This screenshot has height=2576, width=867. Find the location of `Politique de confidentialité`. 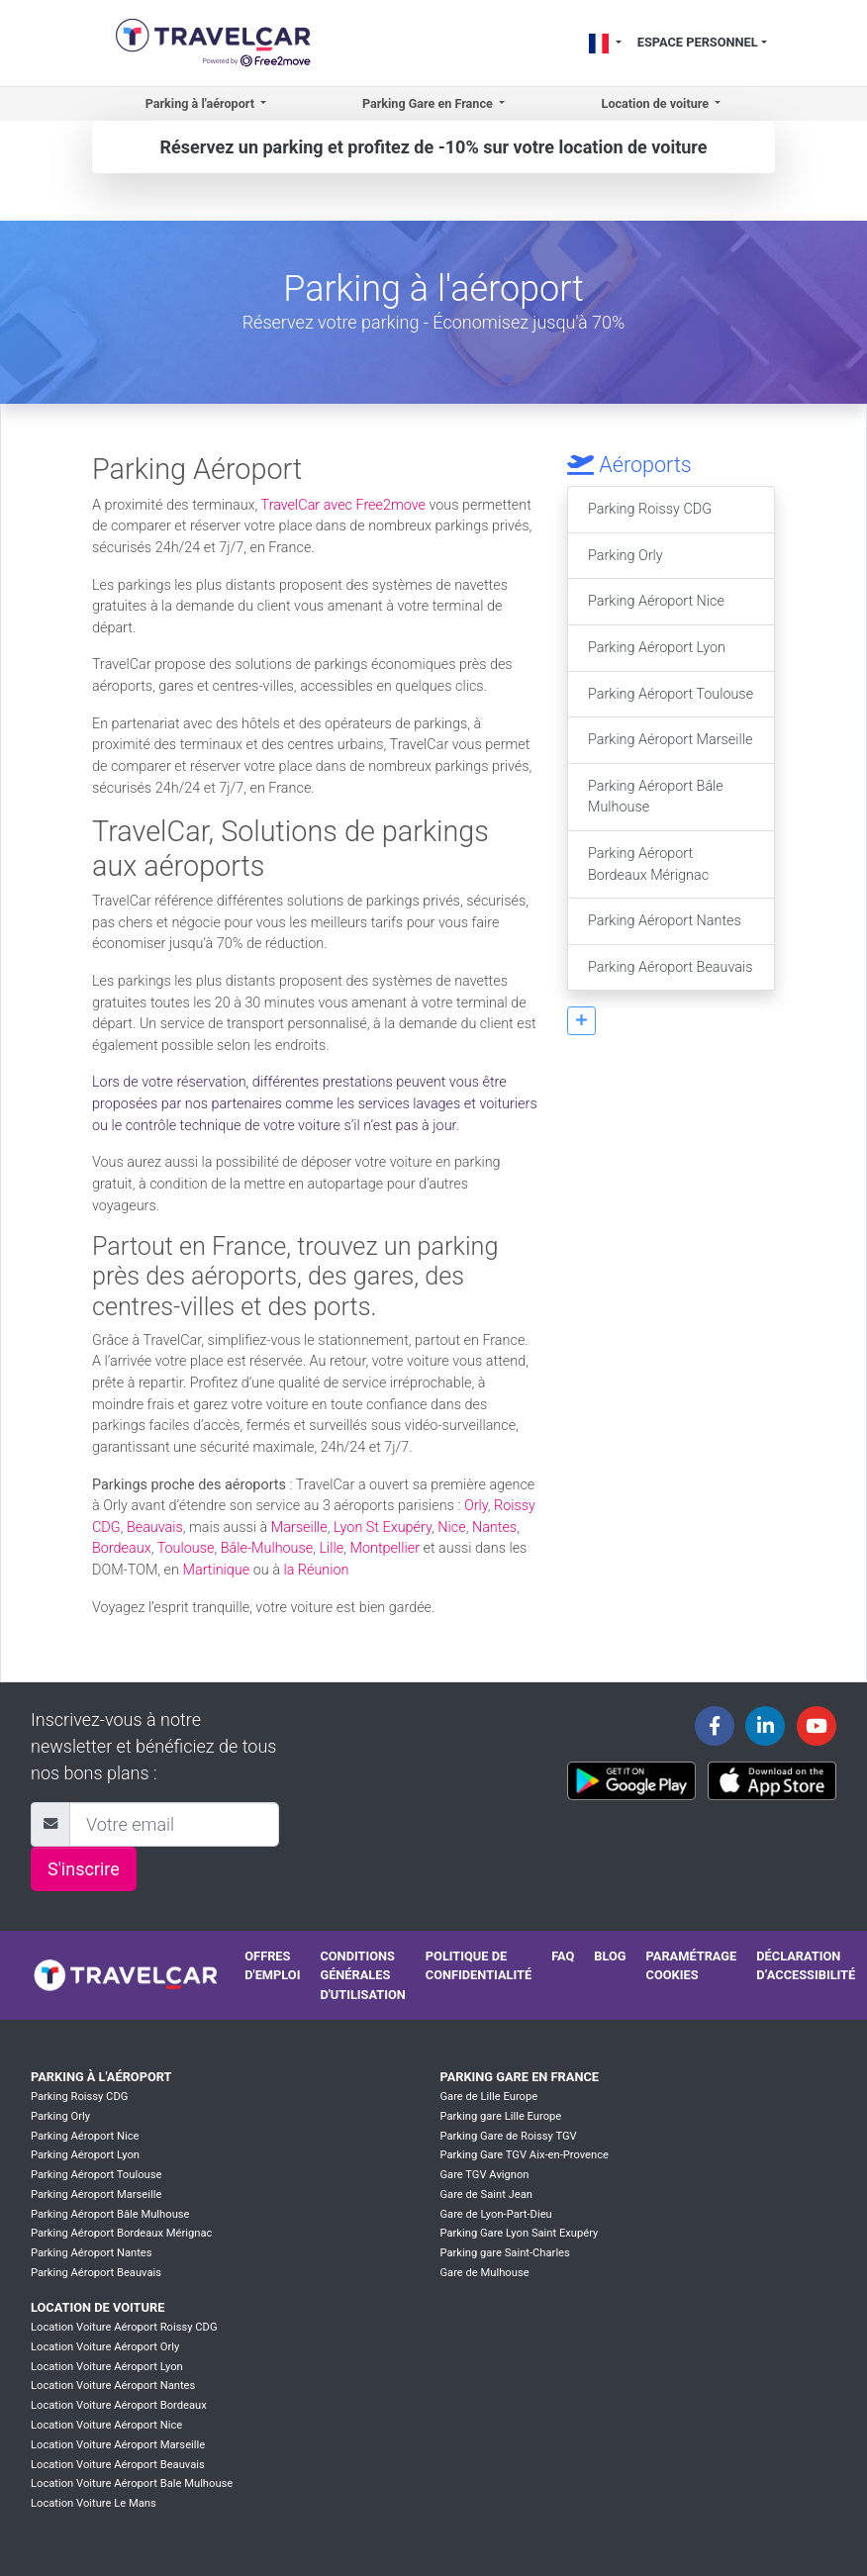

Politique de confidentialité is located at coordinates (478, 1965).